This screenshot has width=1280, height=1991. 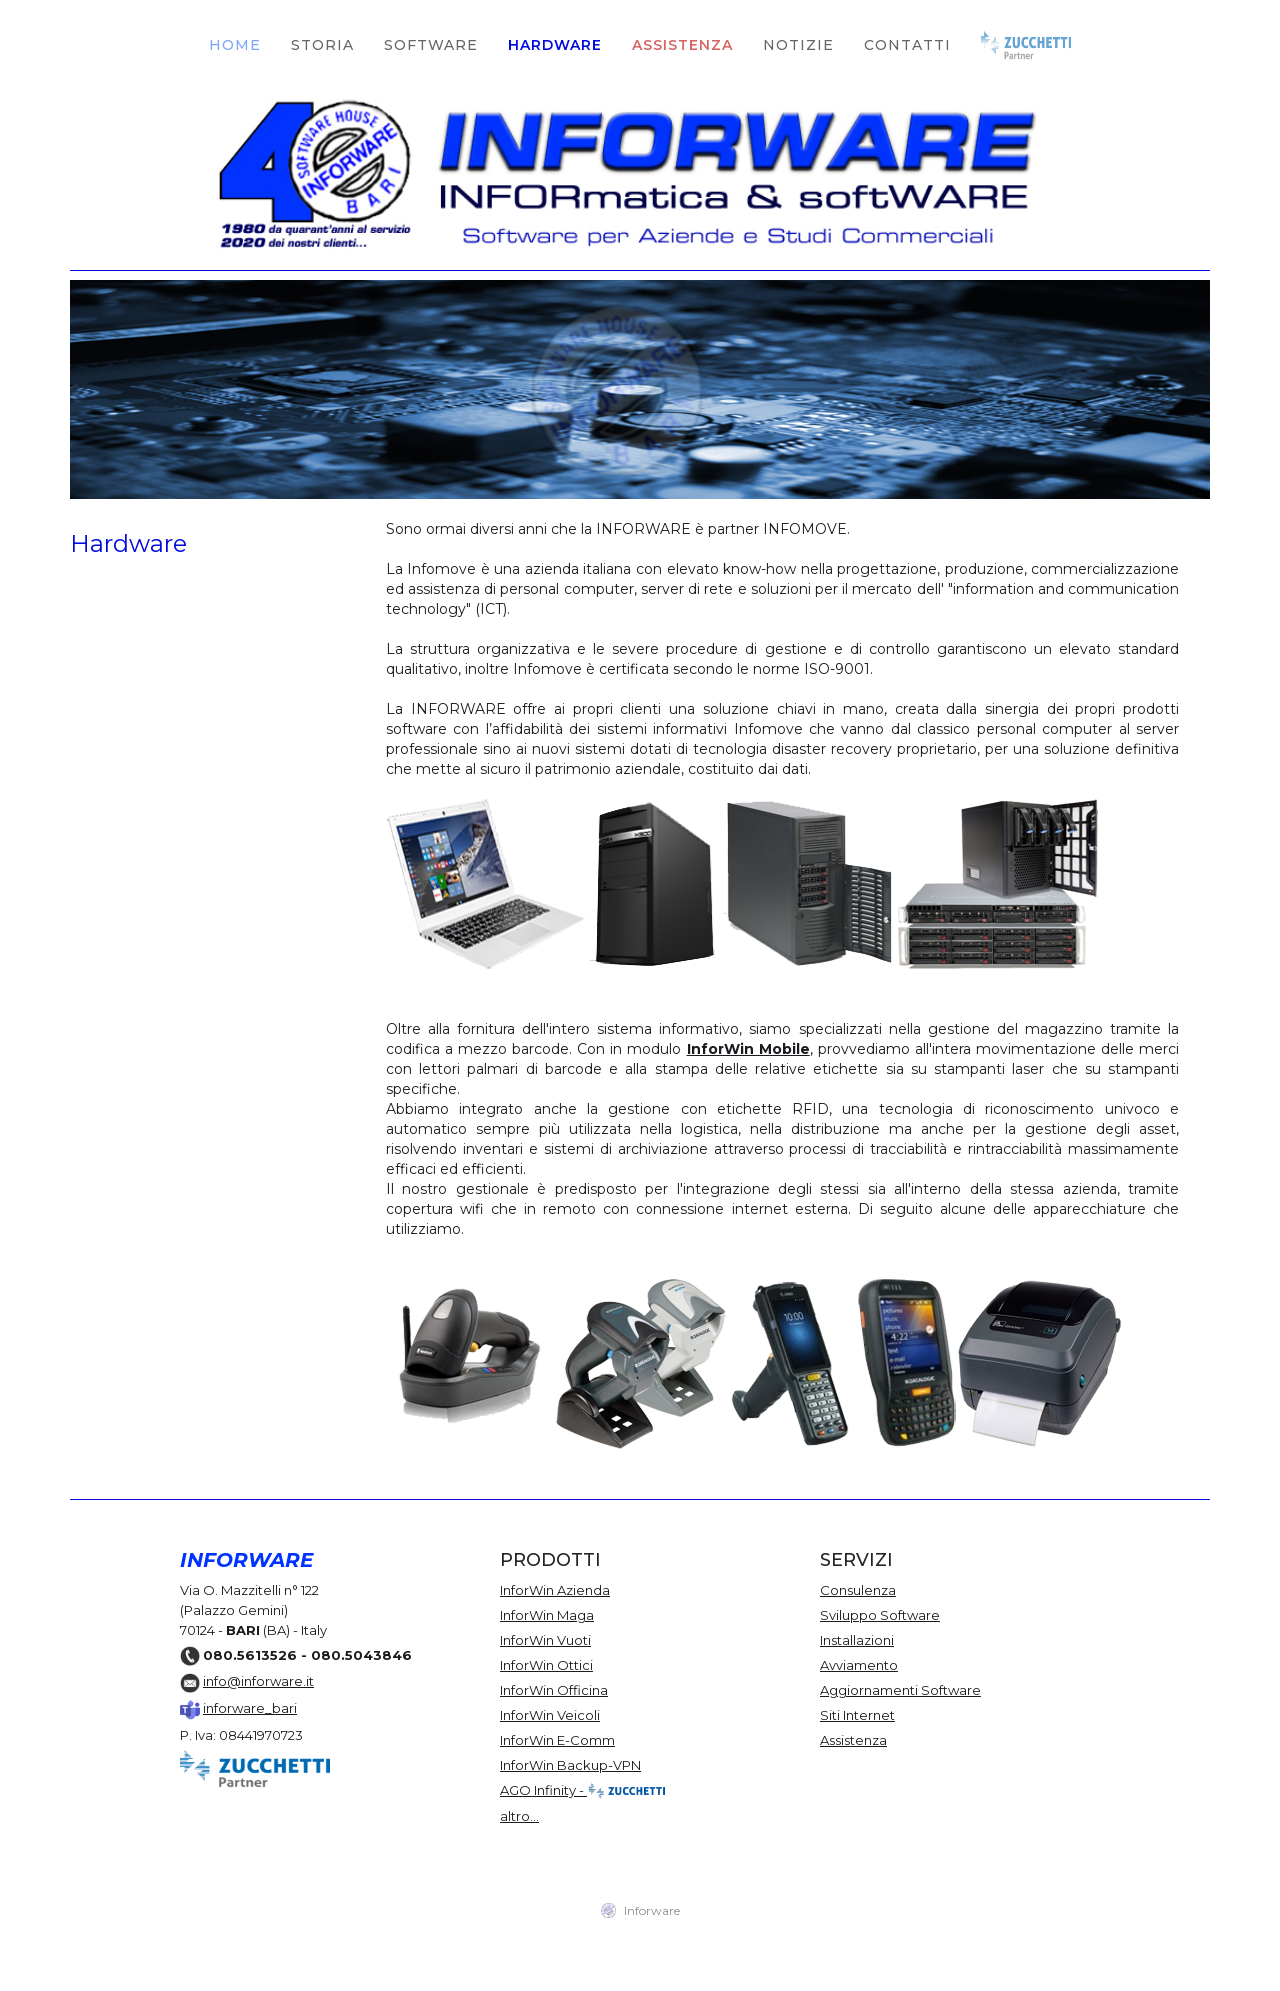 I want to click on Aggiornamenti Software, so click(x=900, y=1690).